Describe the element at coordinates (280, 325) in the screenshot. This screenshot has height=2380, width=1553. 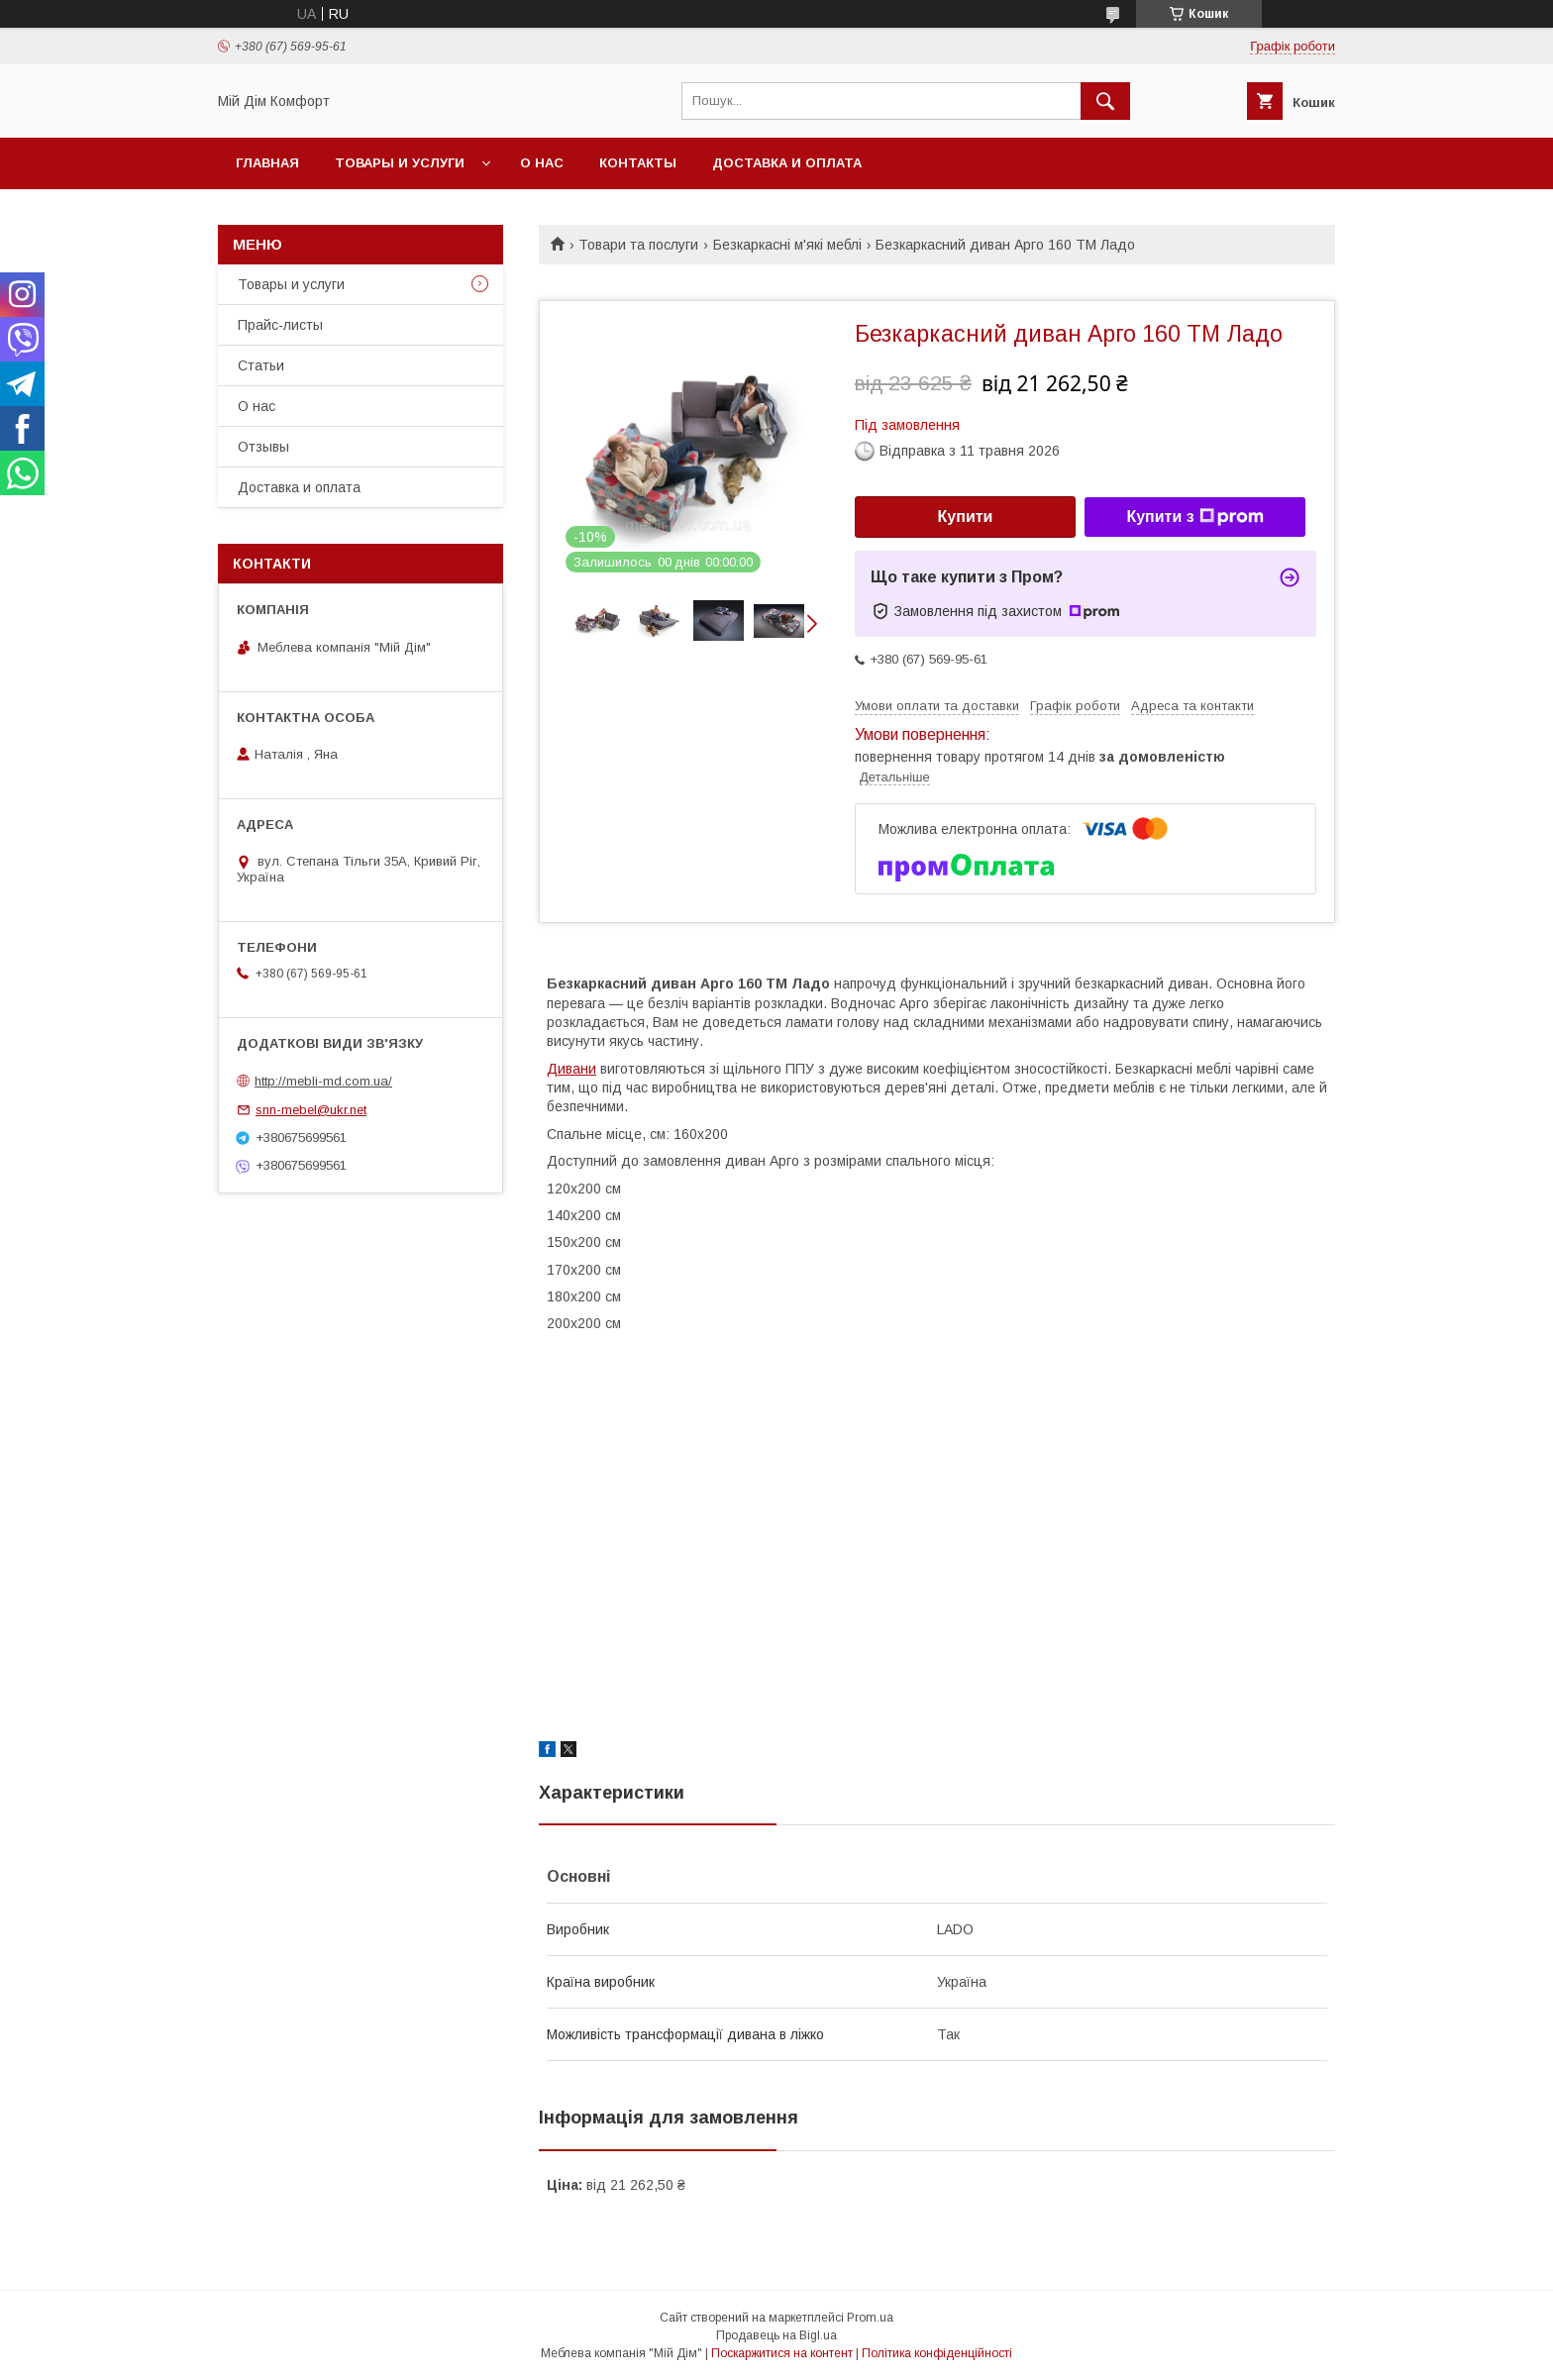
I see `Прайс-листы` at that location.